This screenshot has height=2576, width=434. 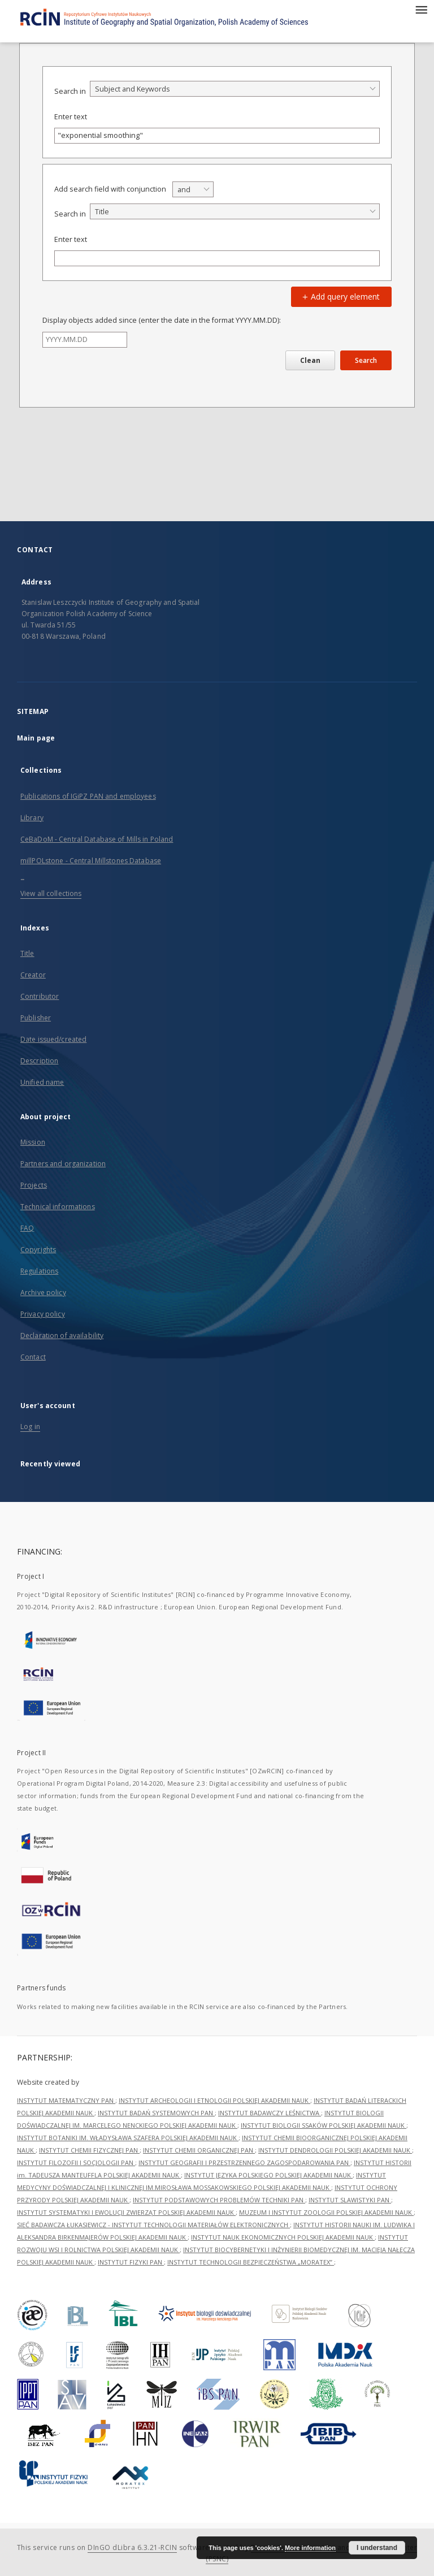 I want to click on INSTYTUT ARCHEOLOGII I ETNOLOGII POLSKIEJ AKADEMII NAUK, so click(x=214, y=2100).